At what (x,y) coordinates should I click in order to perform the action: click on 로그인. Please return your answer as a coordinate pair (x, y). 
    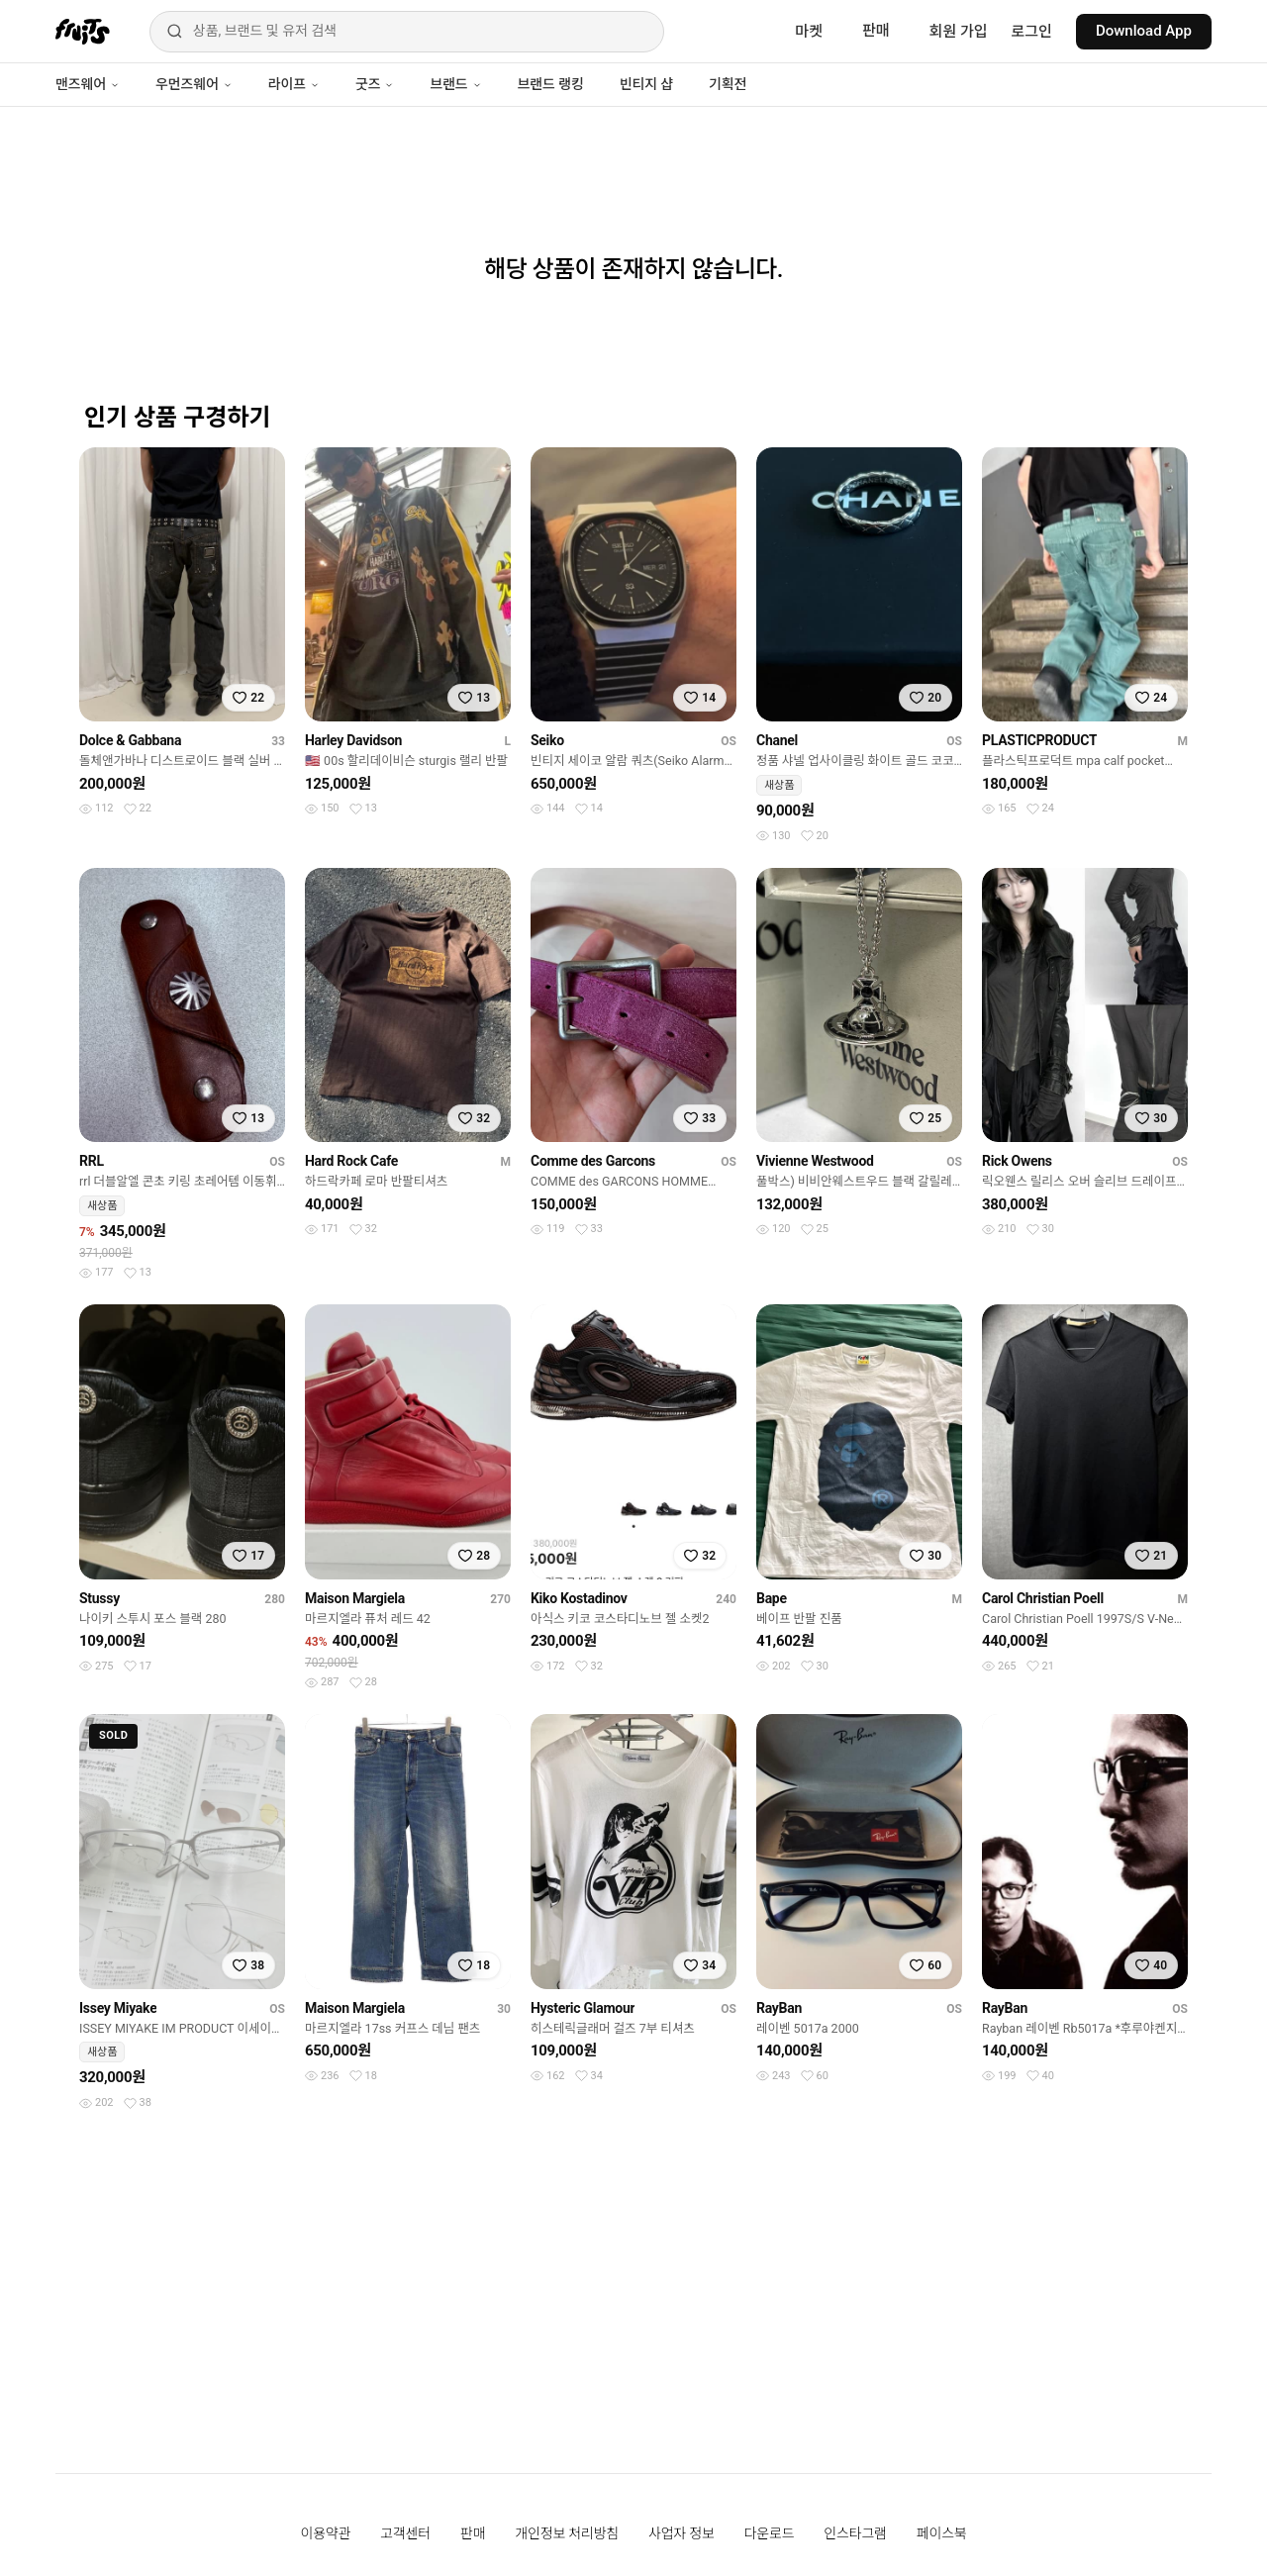
    Looking at the image, I should click on (1032, 32).